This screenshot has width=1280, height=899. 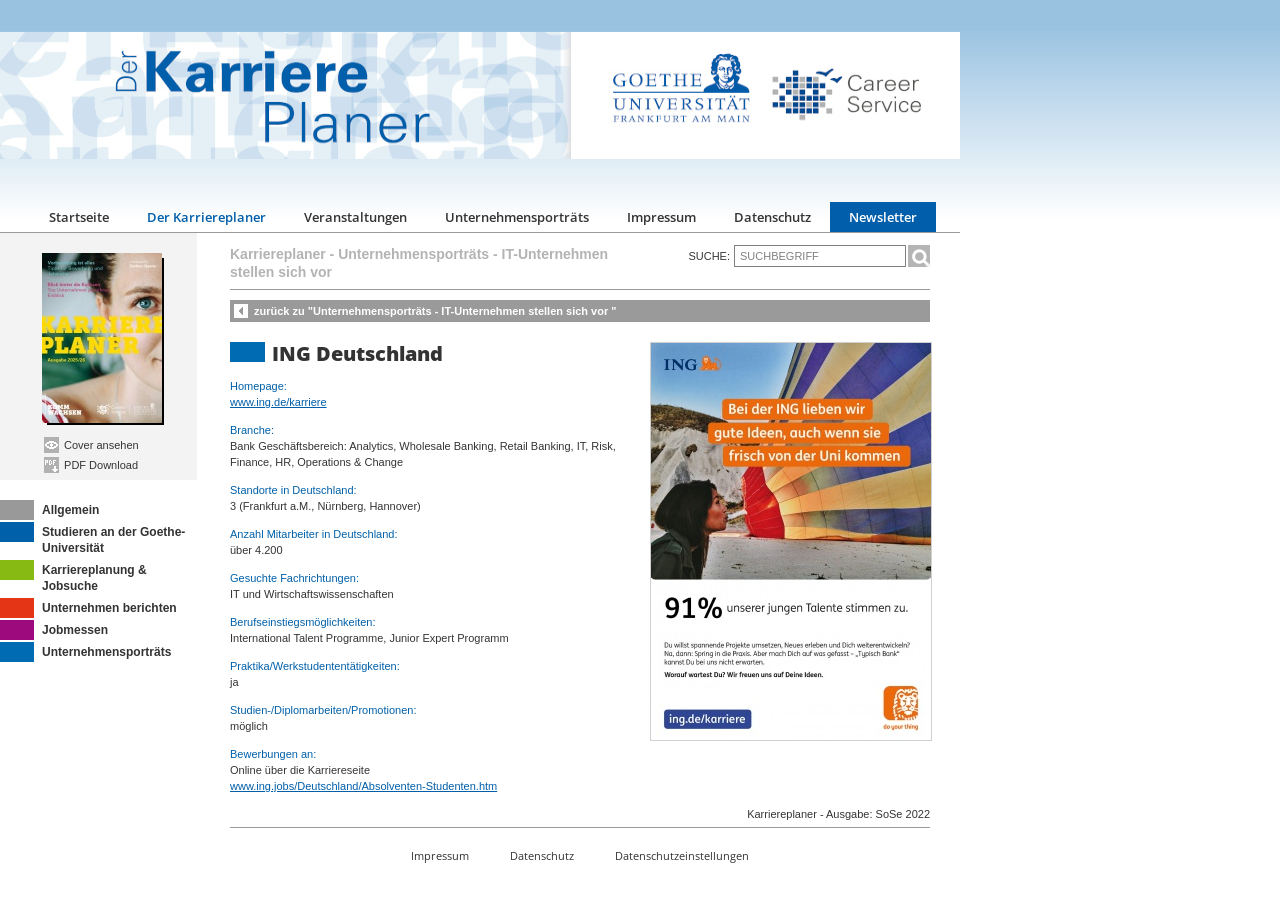 I want to click on Unternehmensporträts, so click(x=517, y=217).